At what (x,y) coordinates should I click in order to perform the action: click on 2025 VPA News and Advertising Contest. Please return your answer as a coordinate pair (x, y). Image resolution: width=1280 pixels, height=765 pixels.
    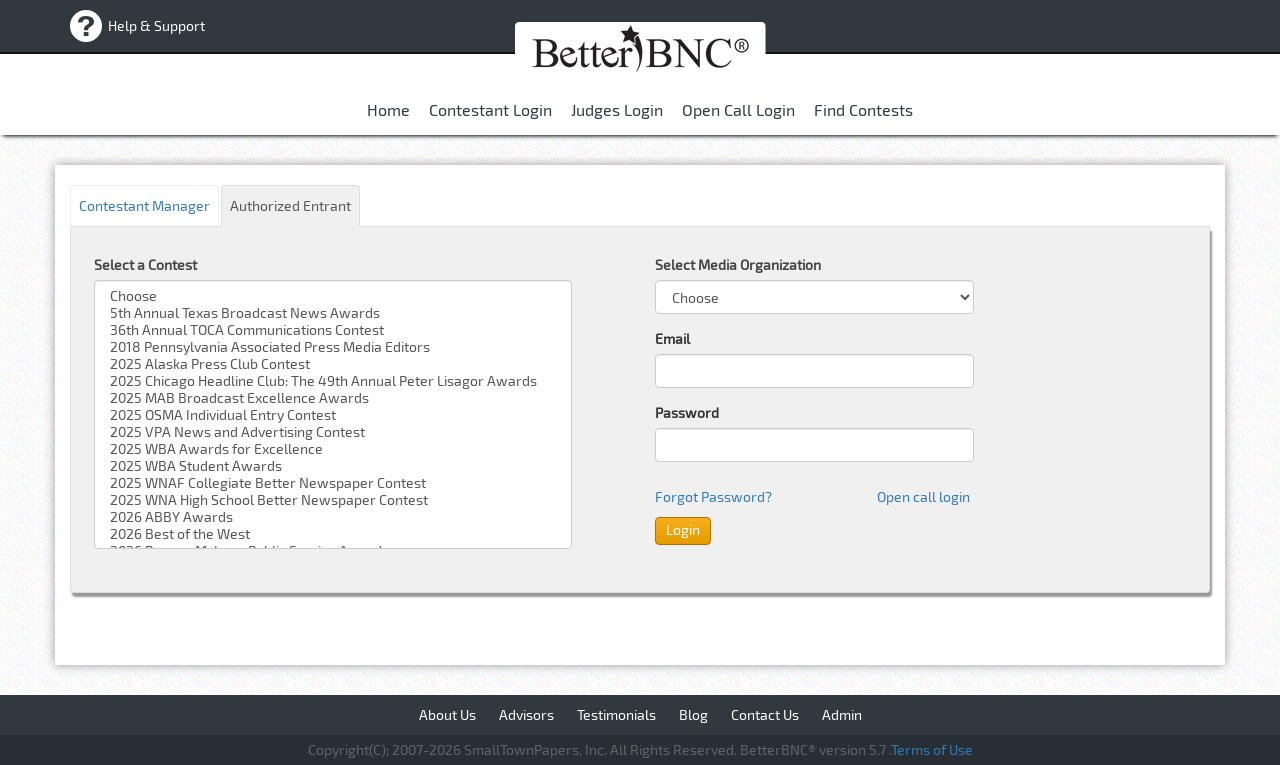
    Looking at the image, I should click on (333, 431).